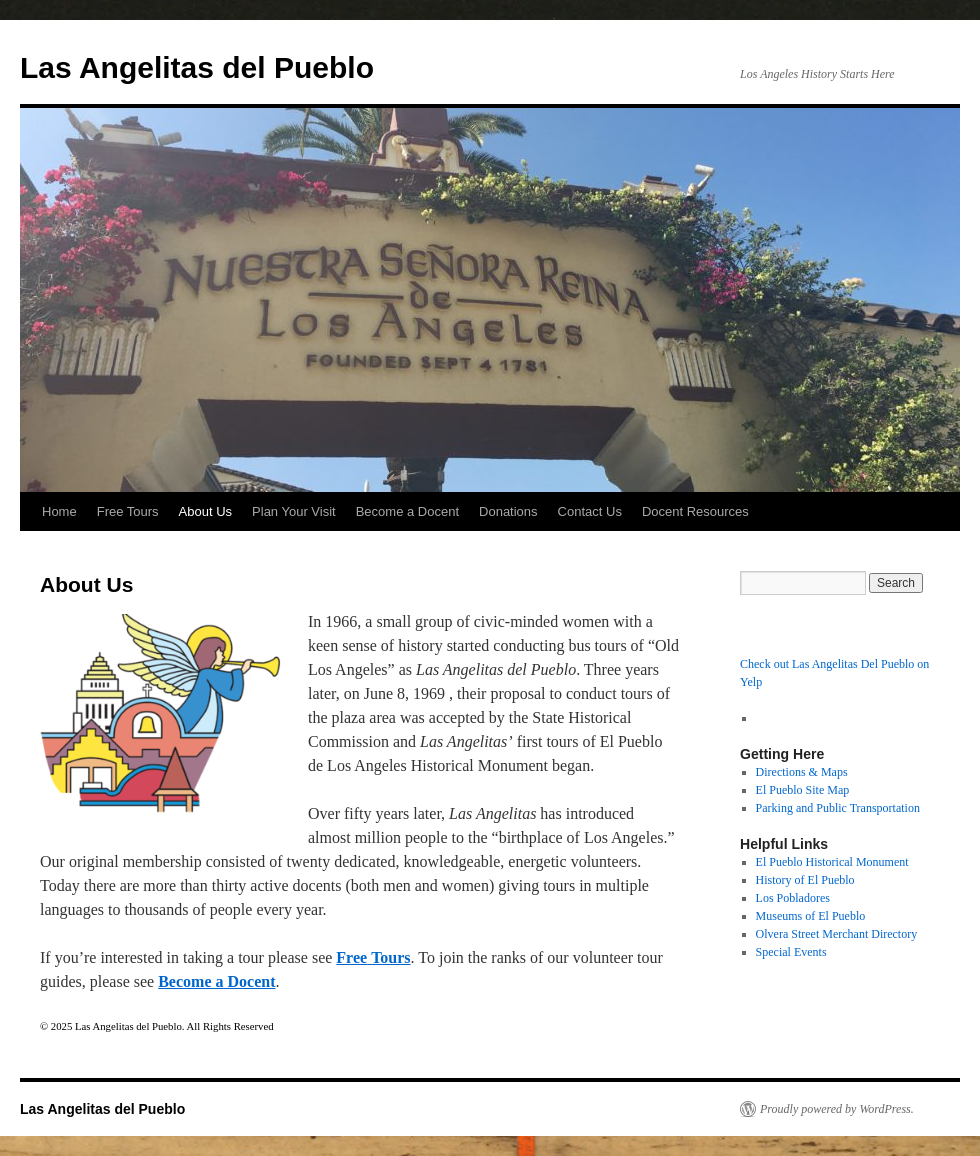  What do you see at coordinates (197, 67) in the screenshot?
I see `Las Angelitas del Pueblo` at bounding box center [197, 67].